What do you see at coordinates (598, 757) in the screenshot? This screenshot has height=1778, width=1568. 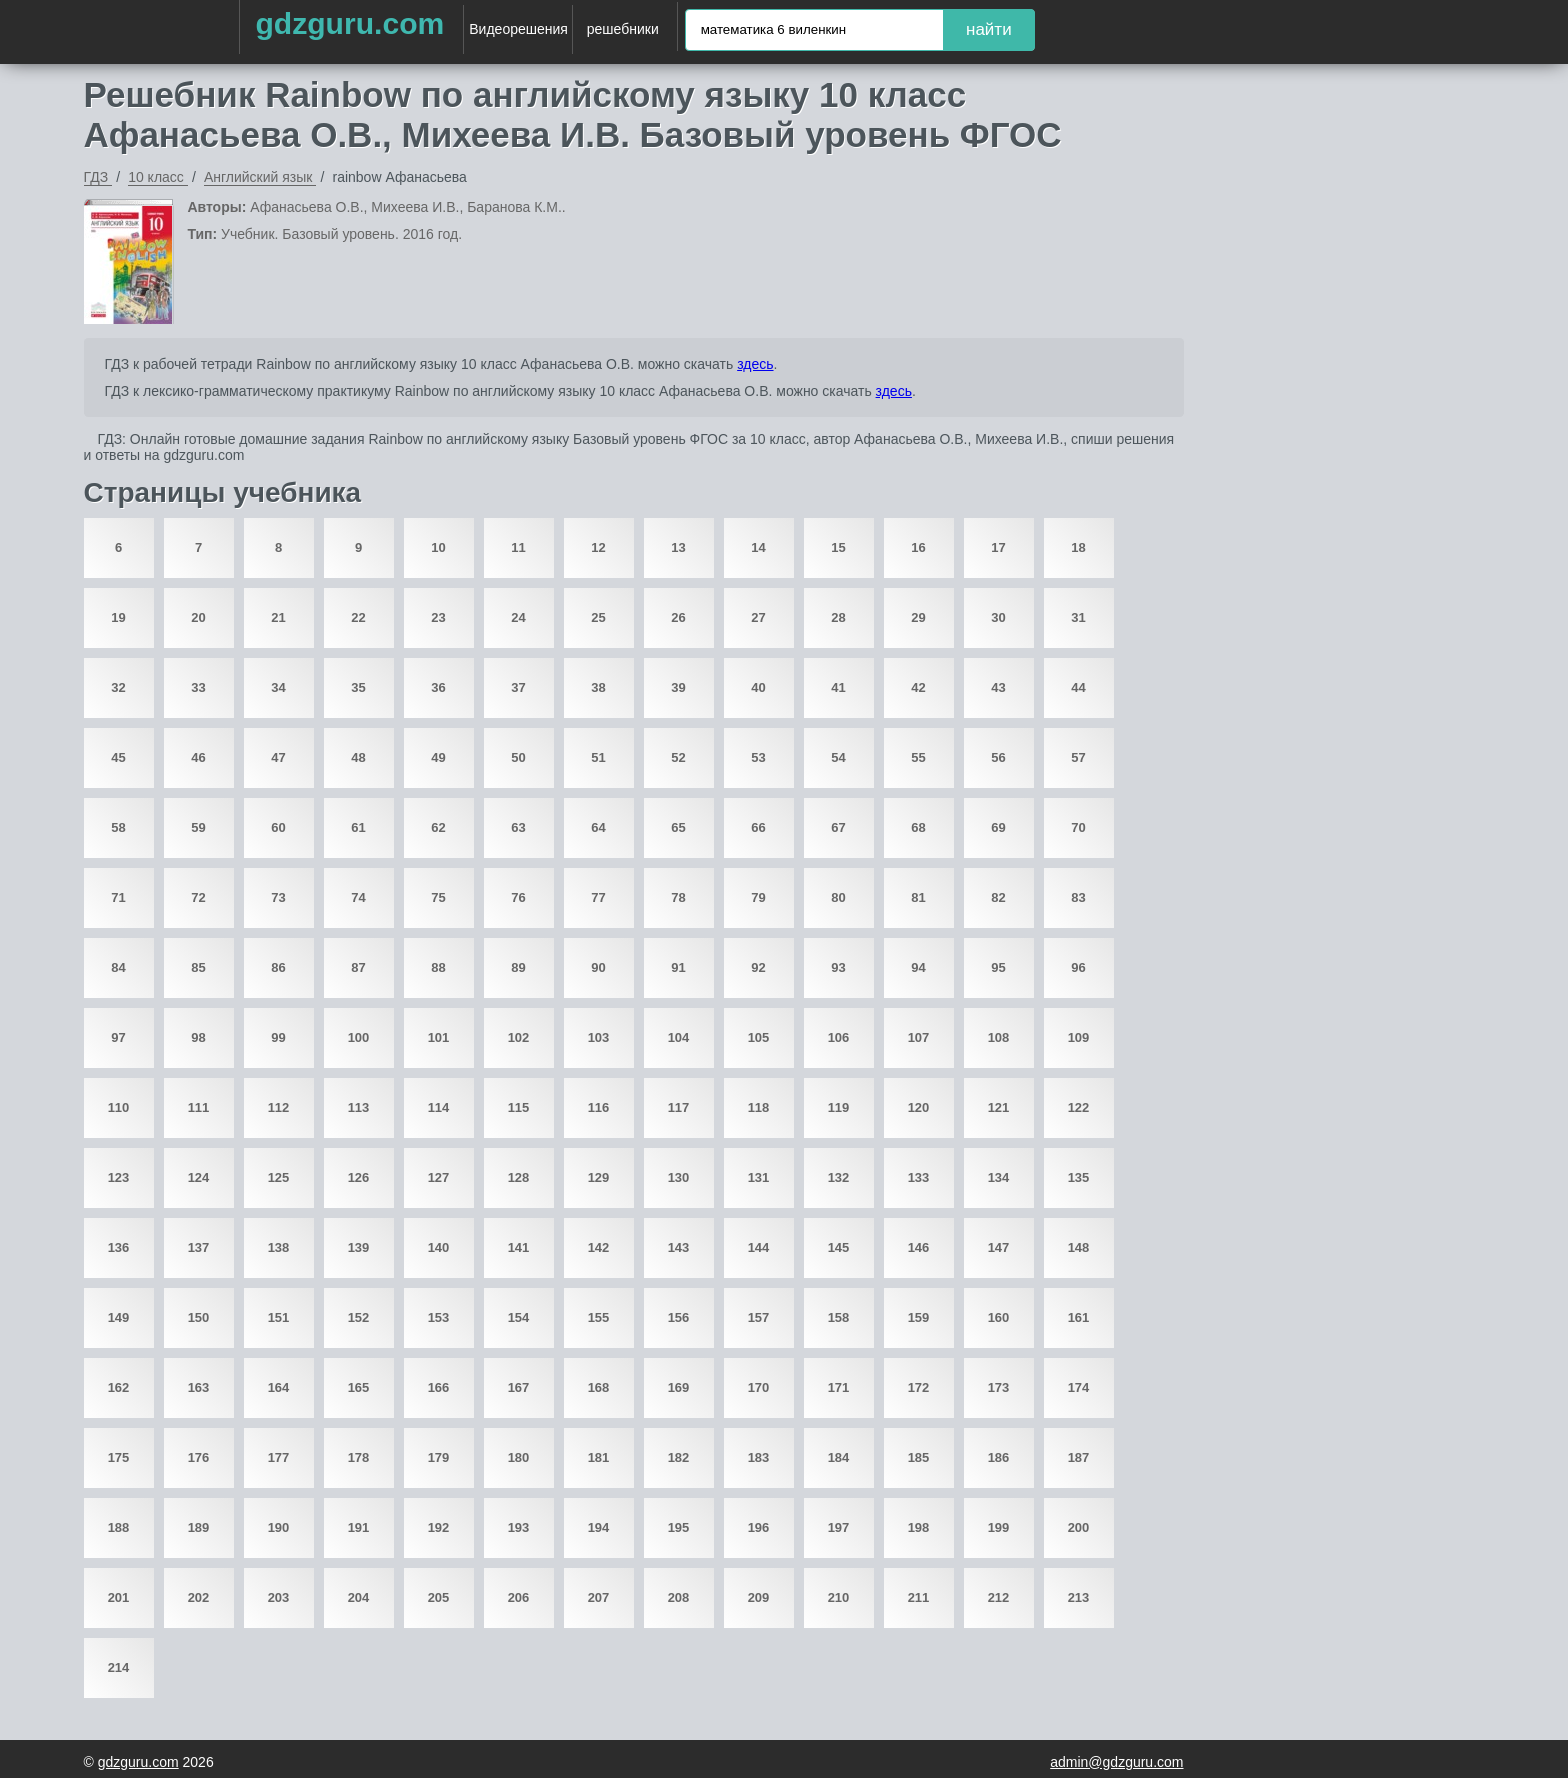 I see `51` at bounding box center [598, 757].